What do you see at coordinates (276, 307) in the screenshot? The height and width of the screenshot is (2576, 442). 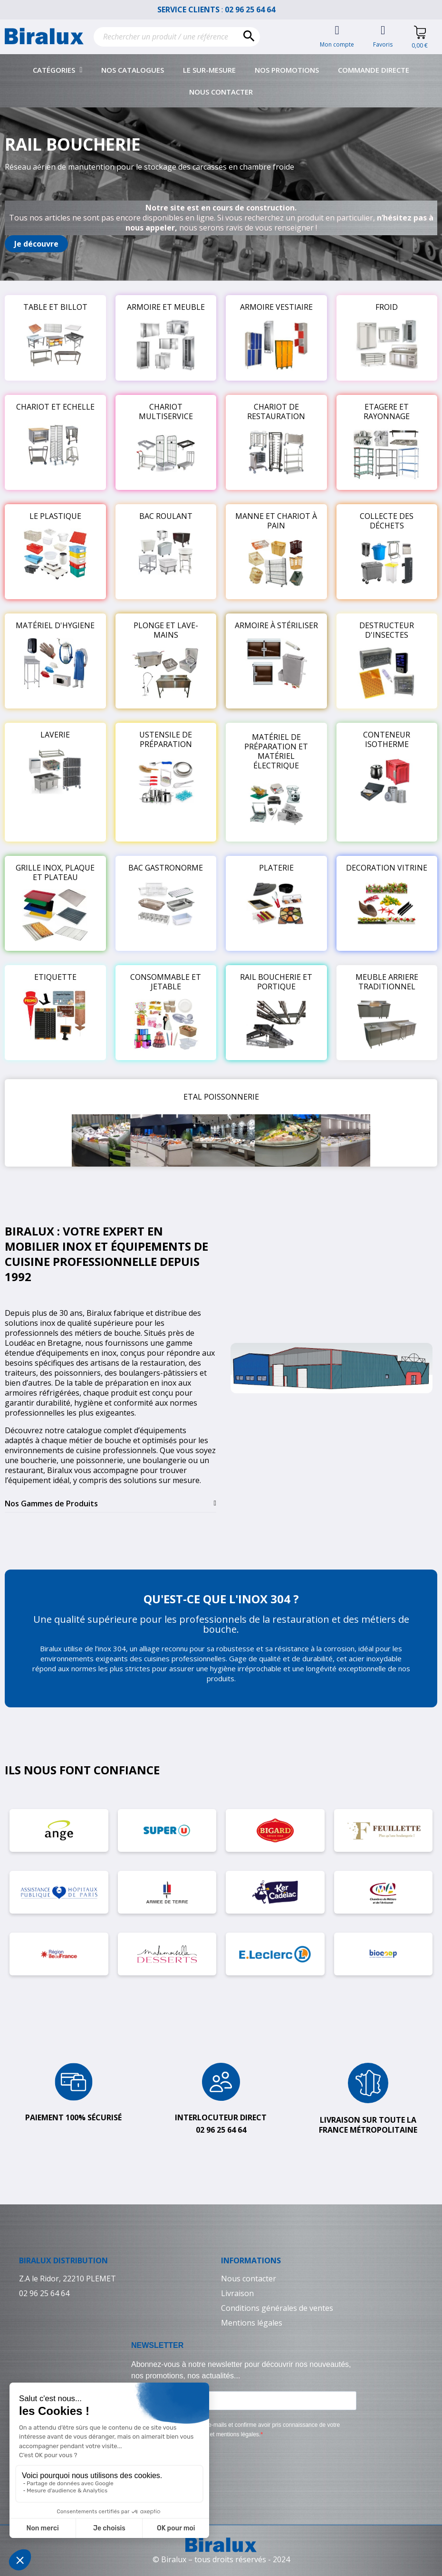 I see `ARMOIRE VESTIAIRE` at bounding box center [276, 307].